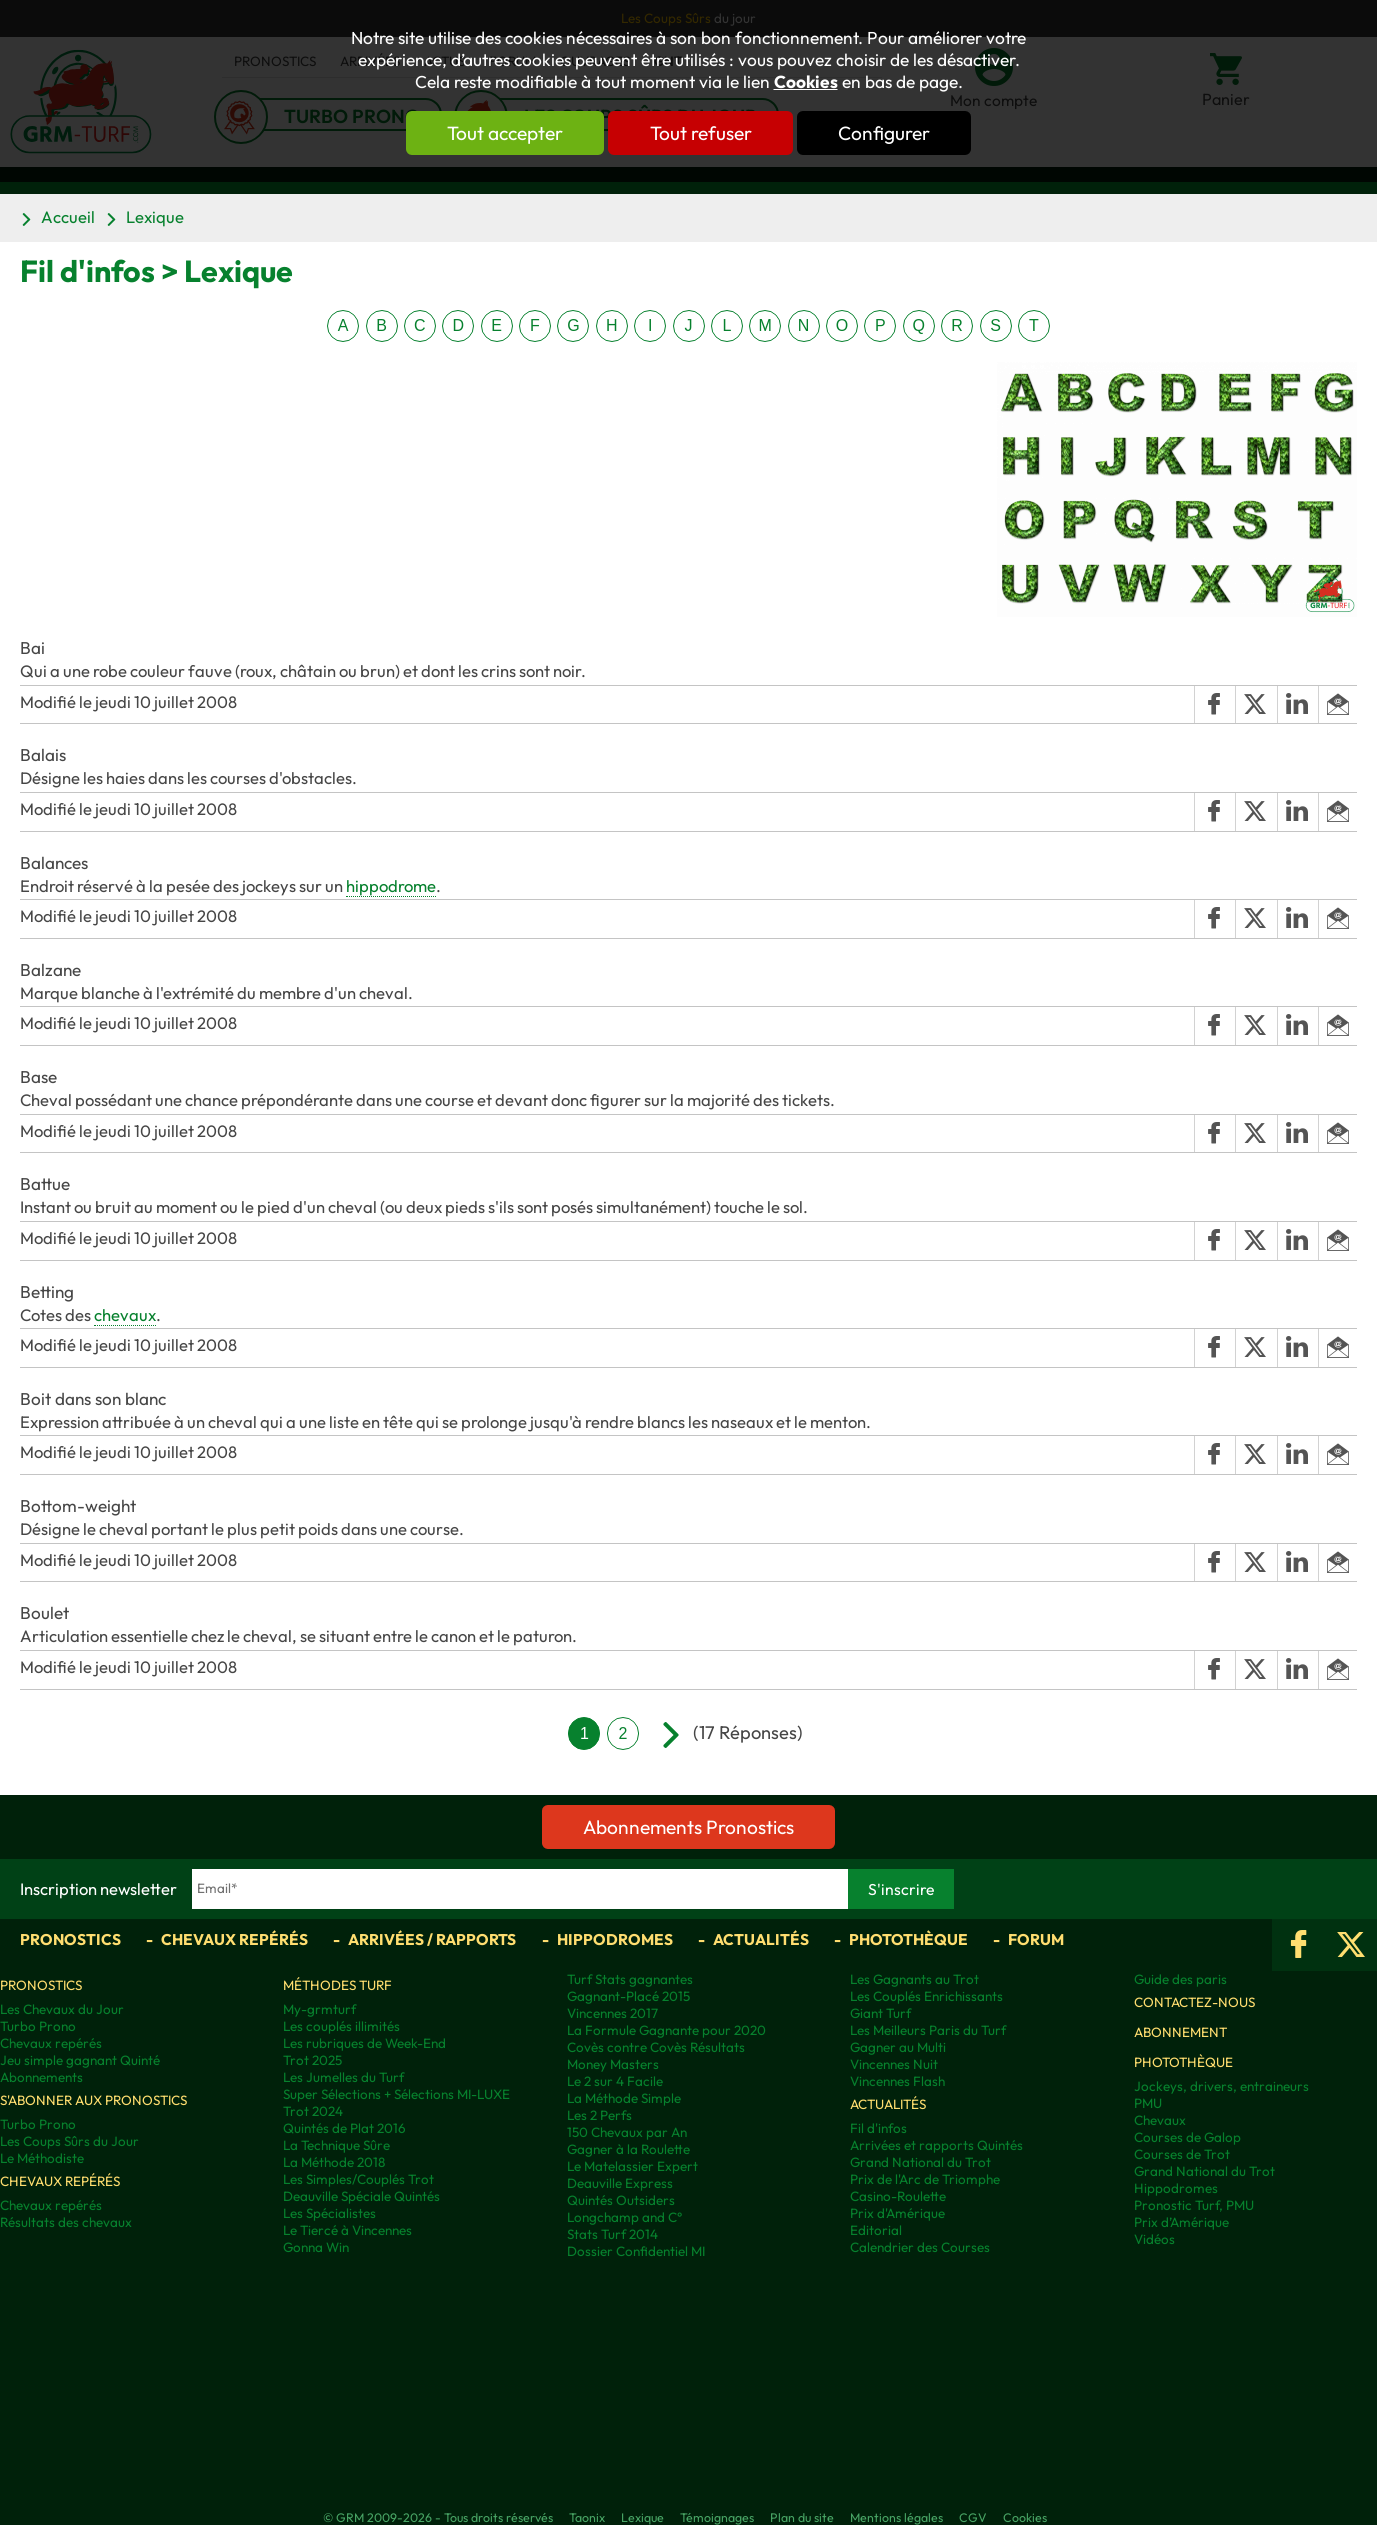 The image size is (1377, 2525). What do you see at coordinates (876, 2230) in the screenshot?
I see `Editorial` at bounding box center [876, 2230].